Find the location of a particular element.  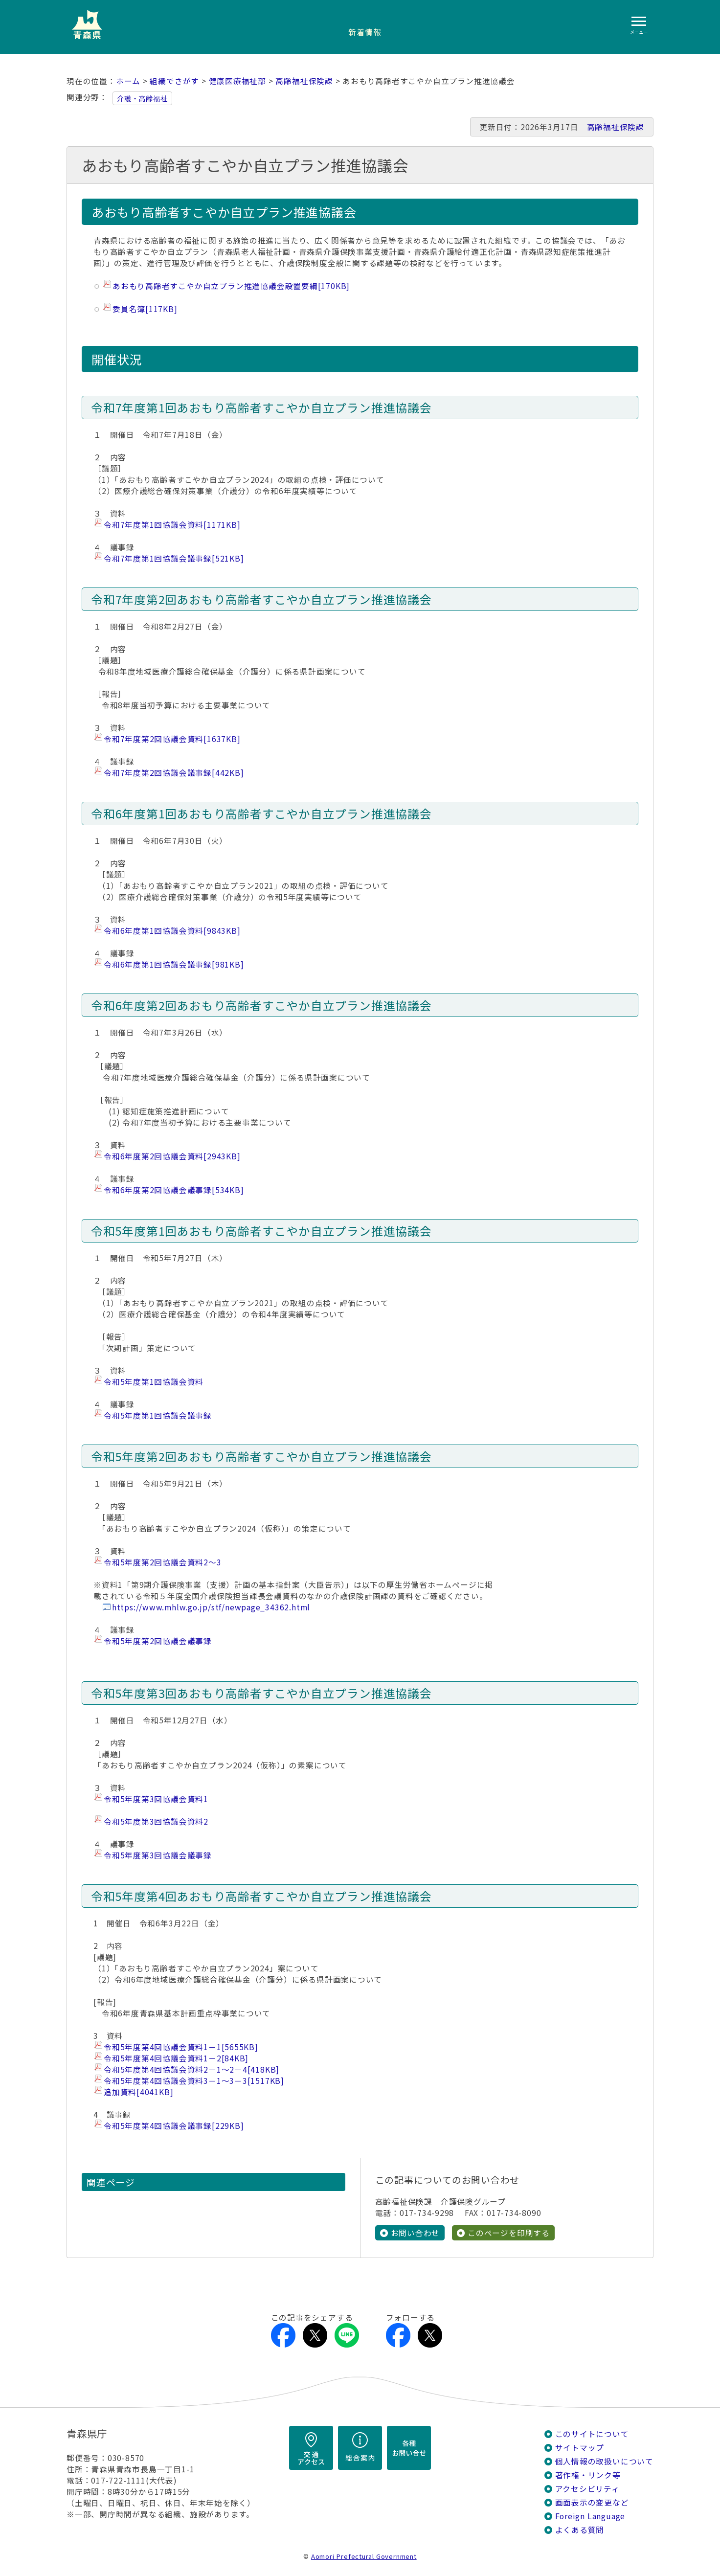

令和7年度第1回協議会資料 is located at coordinates (172, 524).